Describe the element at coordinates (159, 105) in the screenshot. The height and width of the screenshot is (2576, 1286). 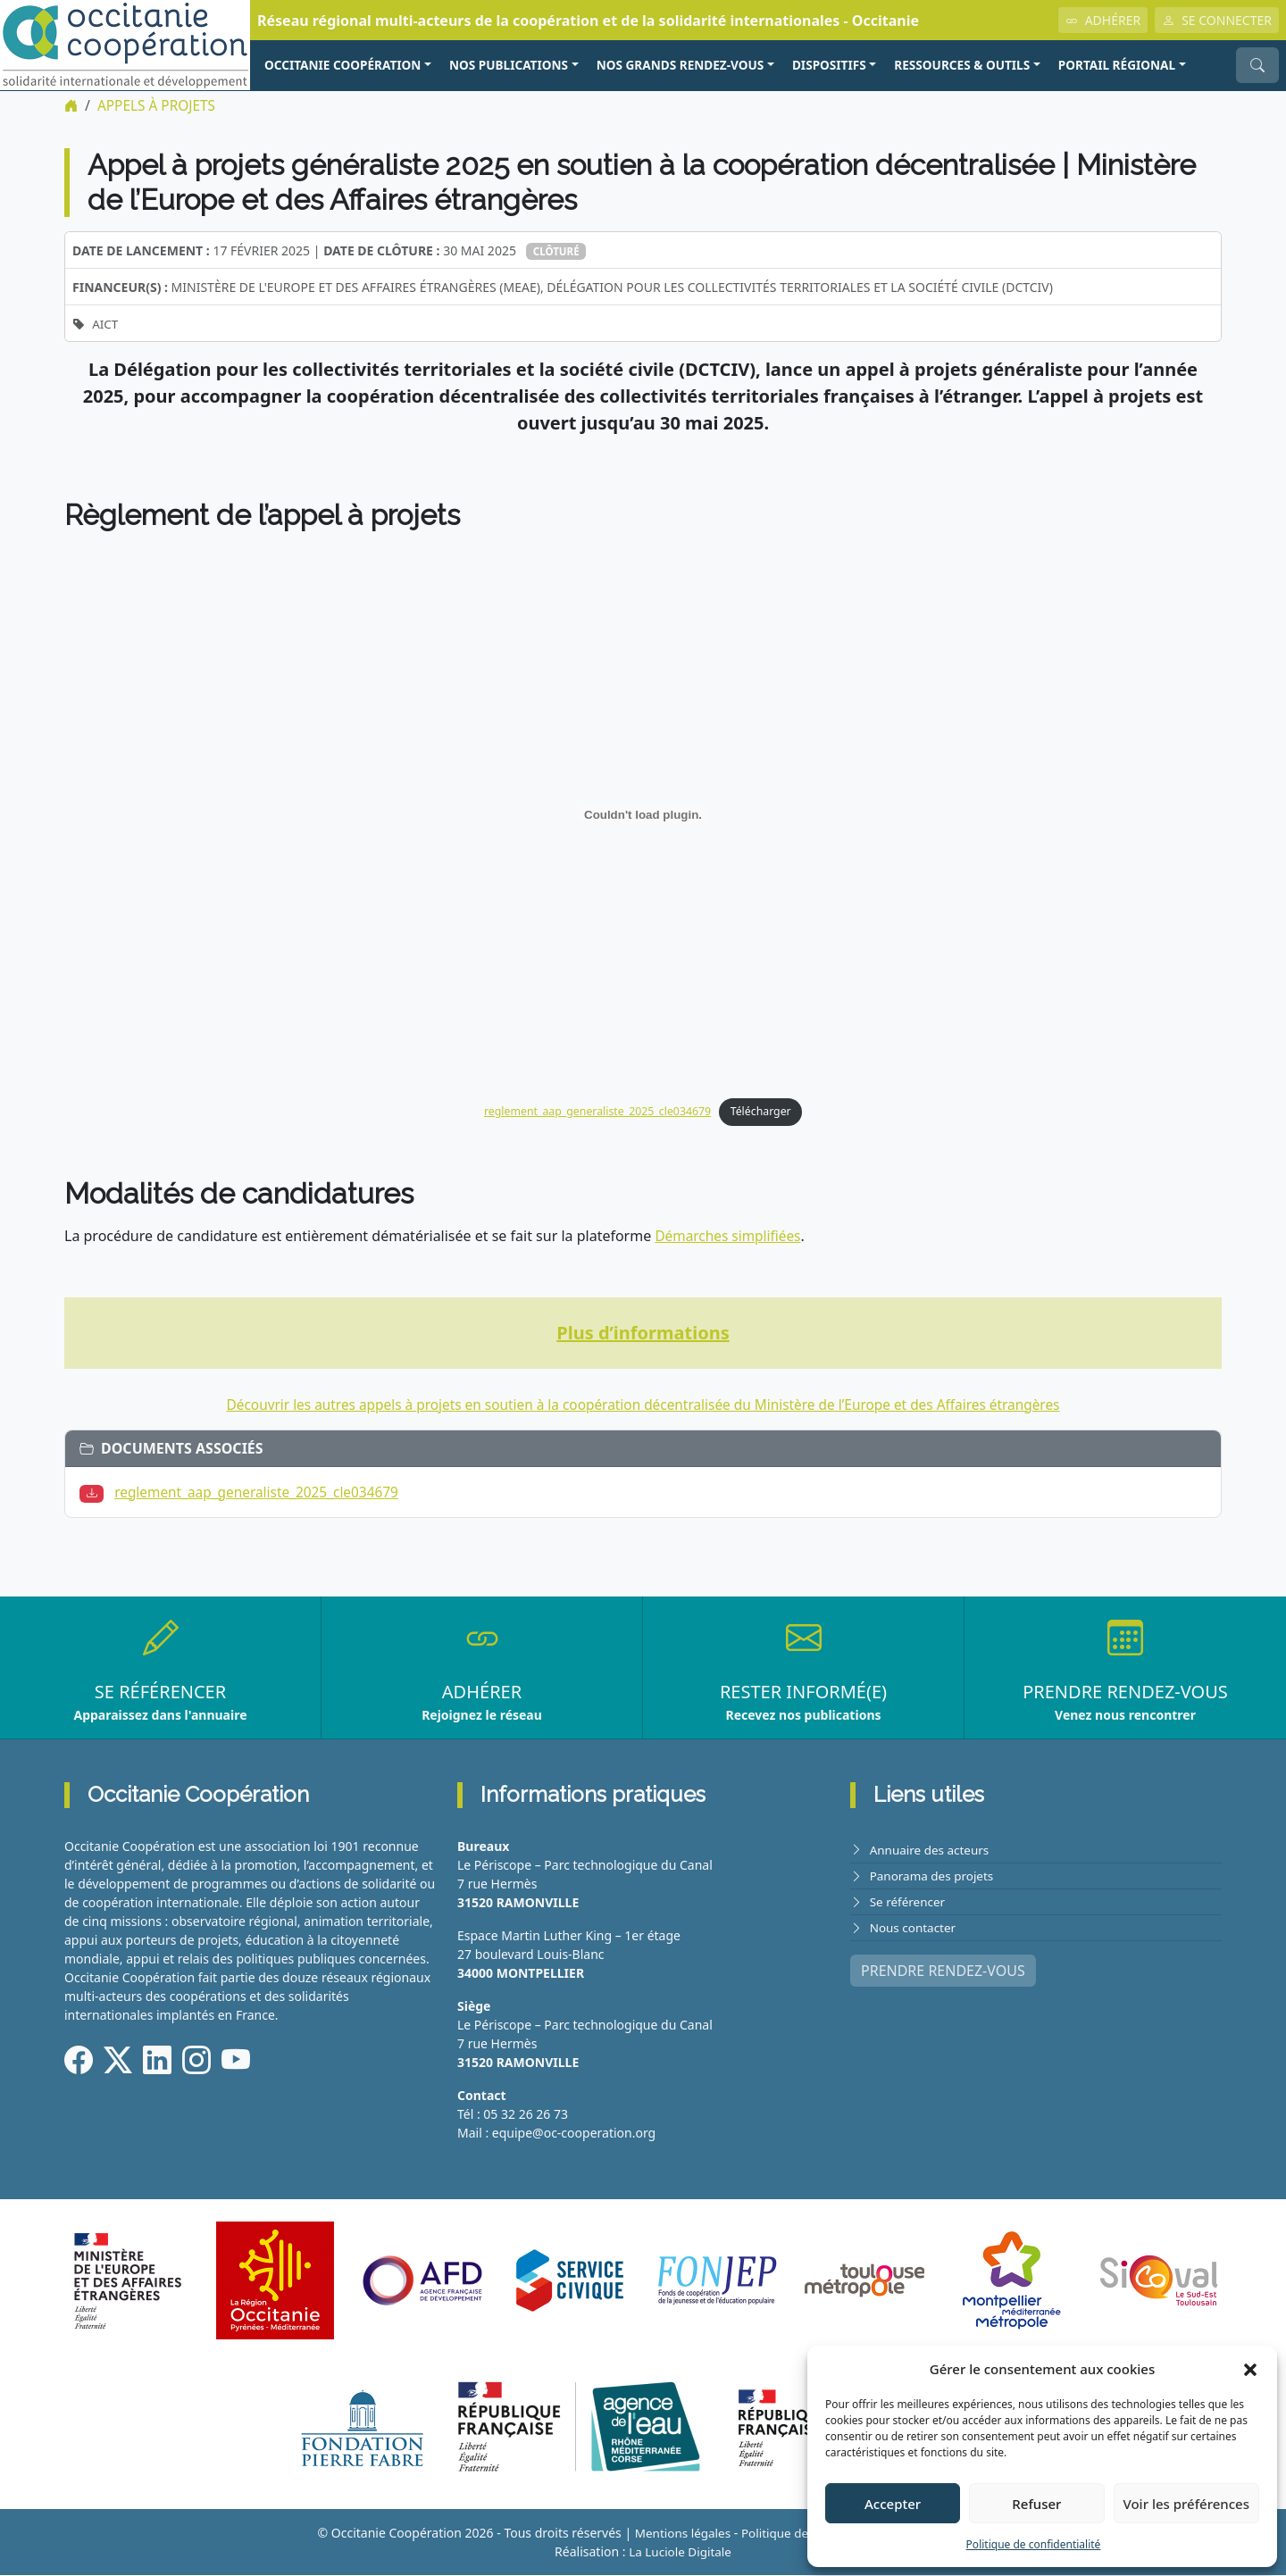
I see `Appels à projets` at that location.